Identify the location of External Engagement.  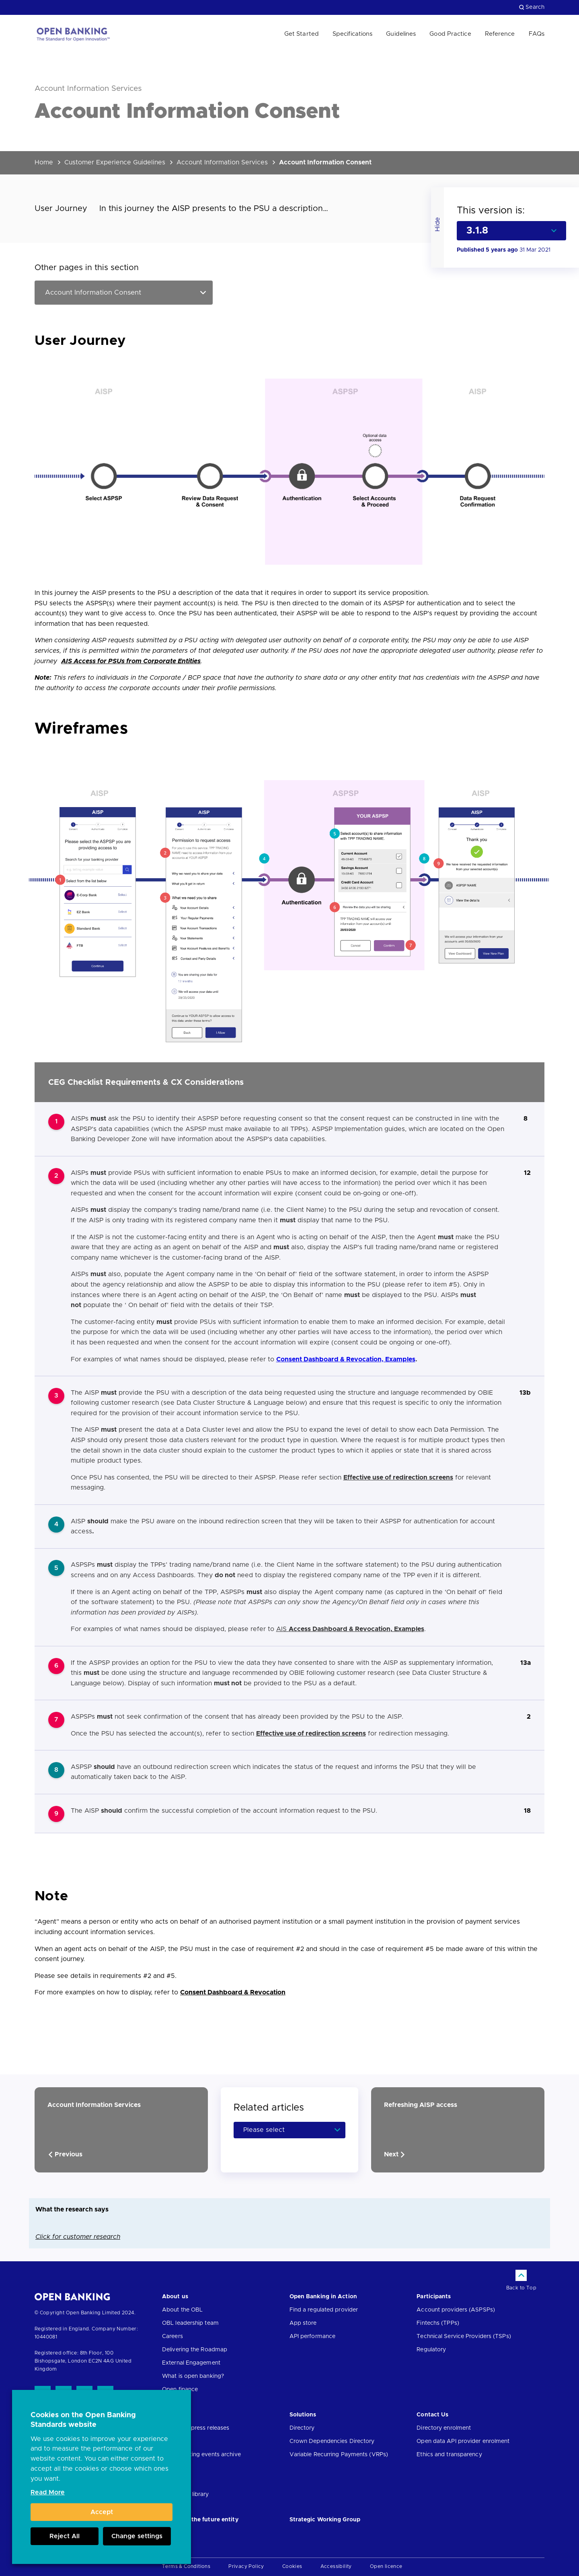
(191, 2363).